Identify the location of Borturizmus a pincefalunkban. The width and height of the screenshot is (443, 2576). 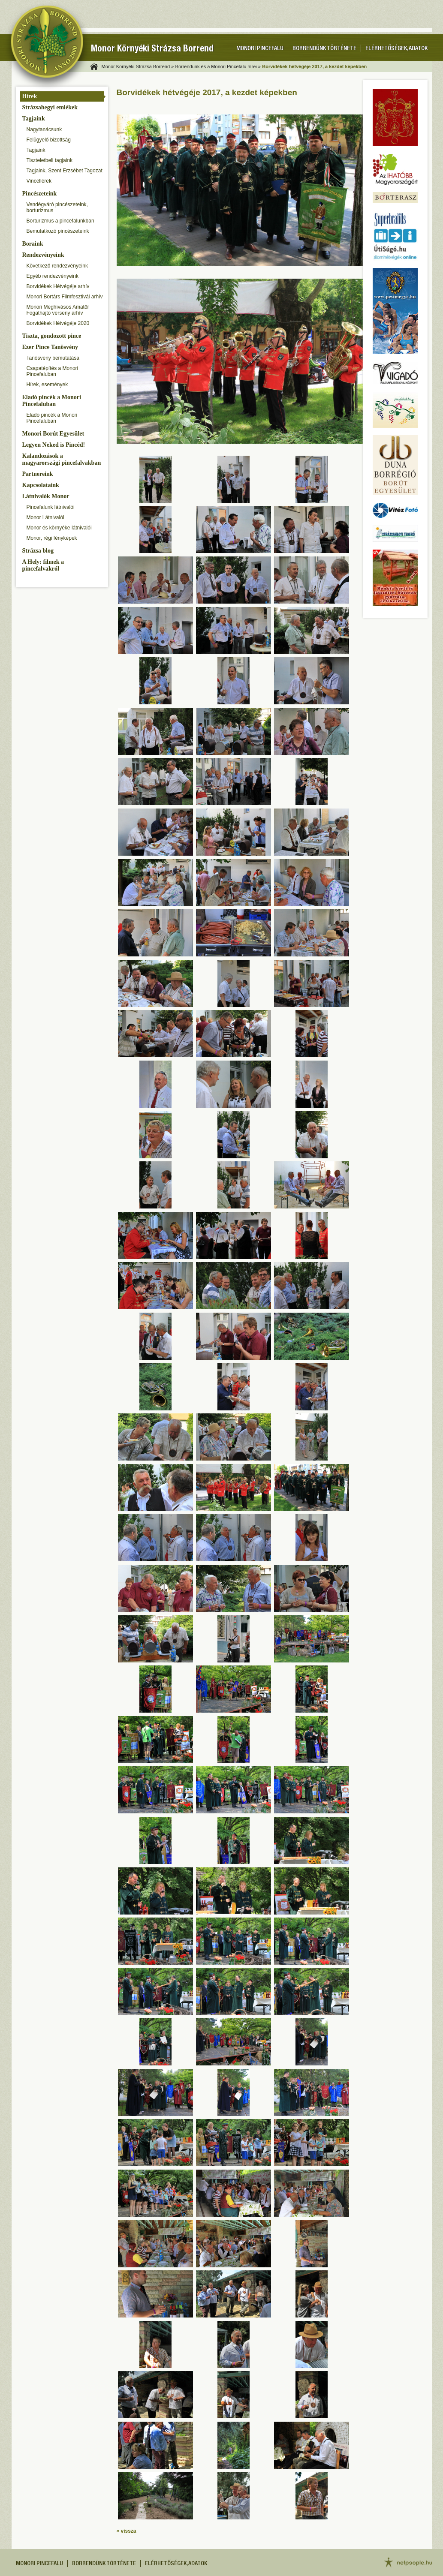
(60, 221).